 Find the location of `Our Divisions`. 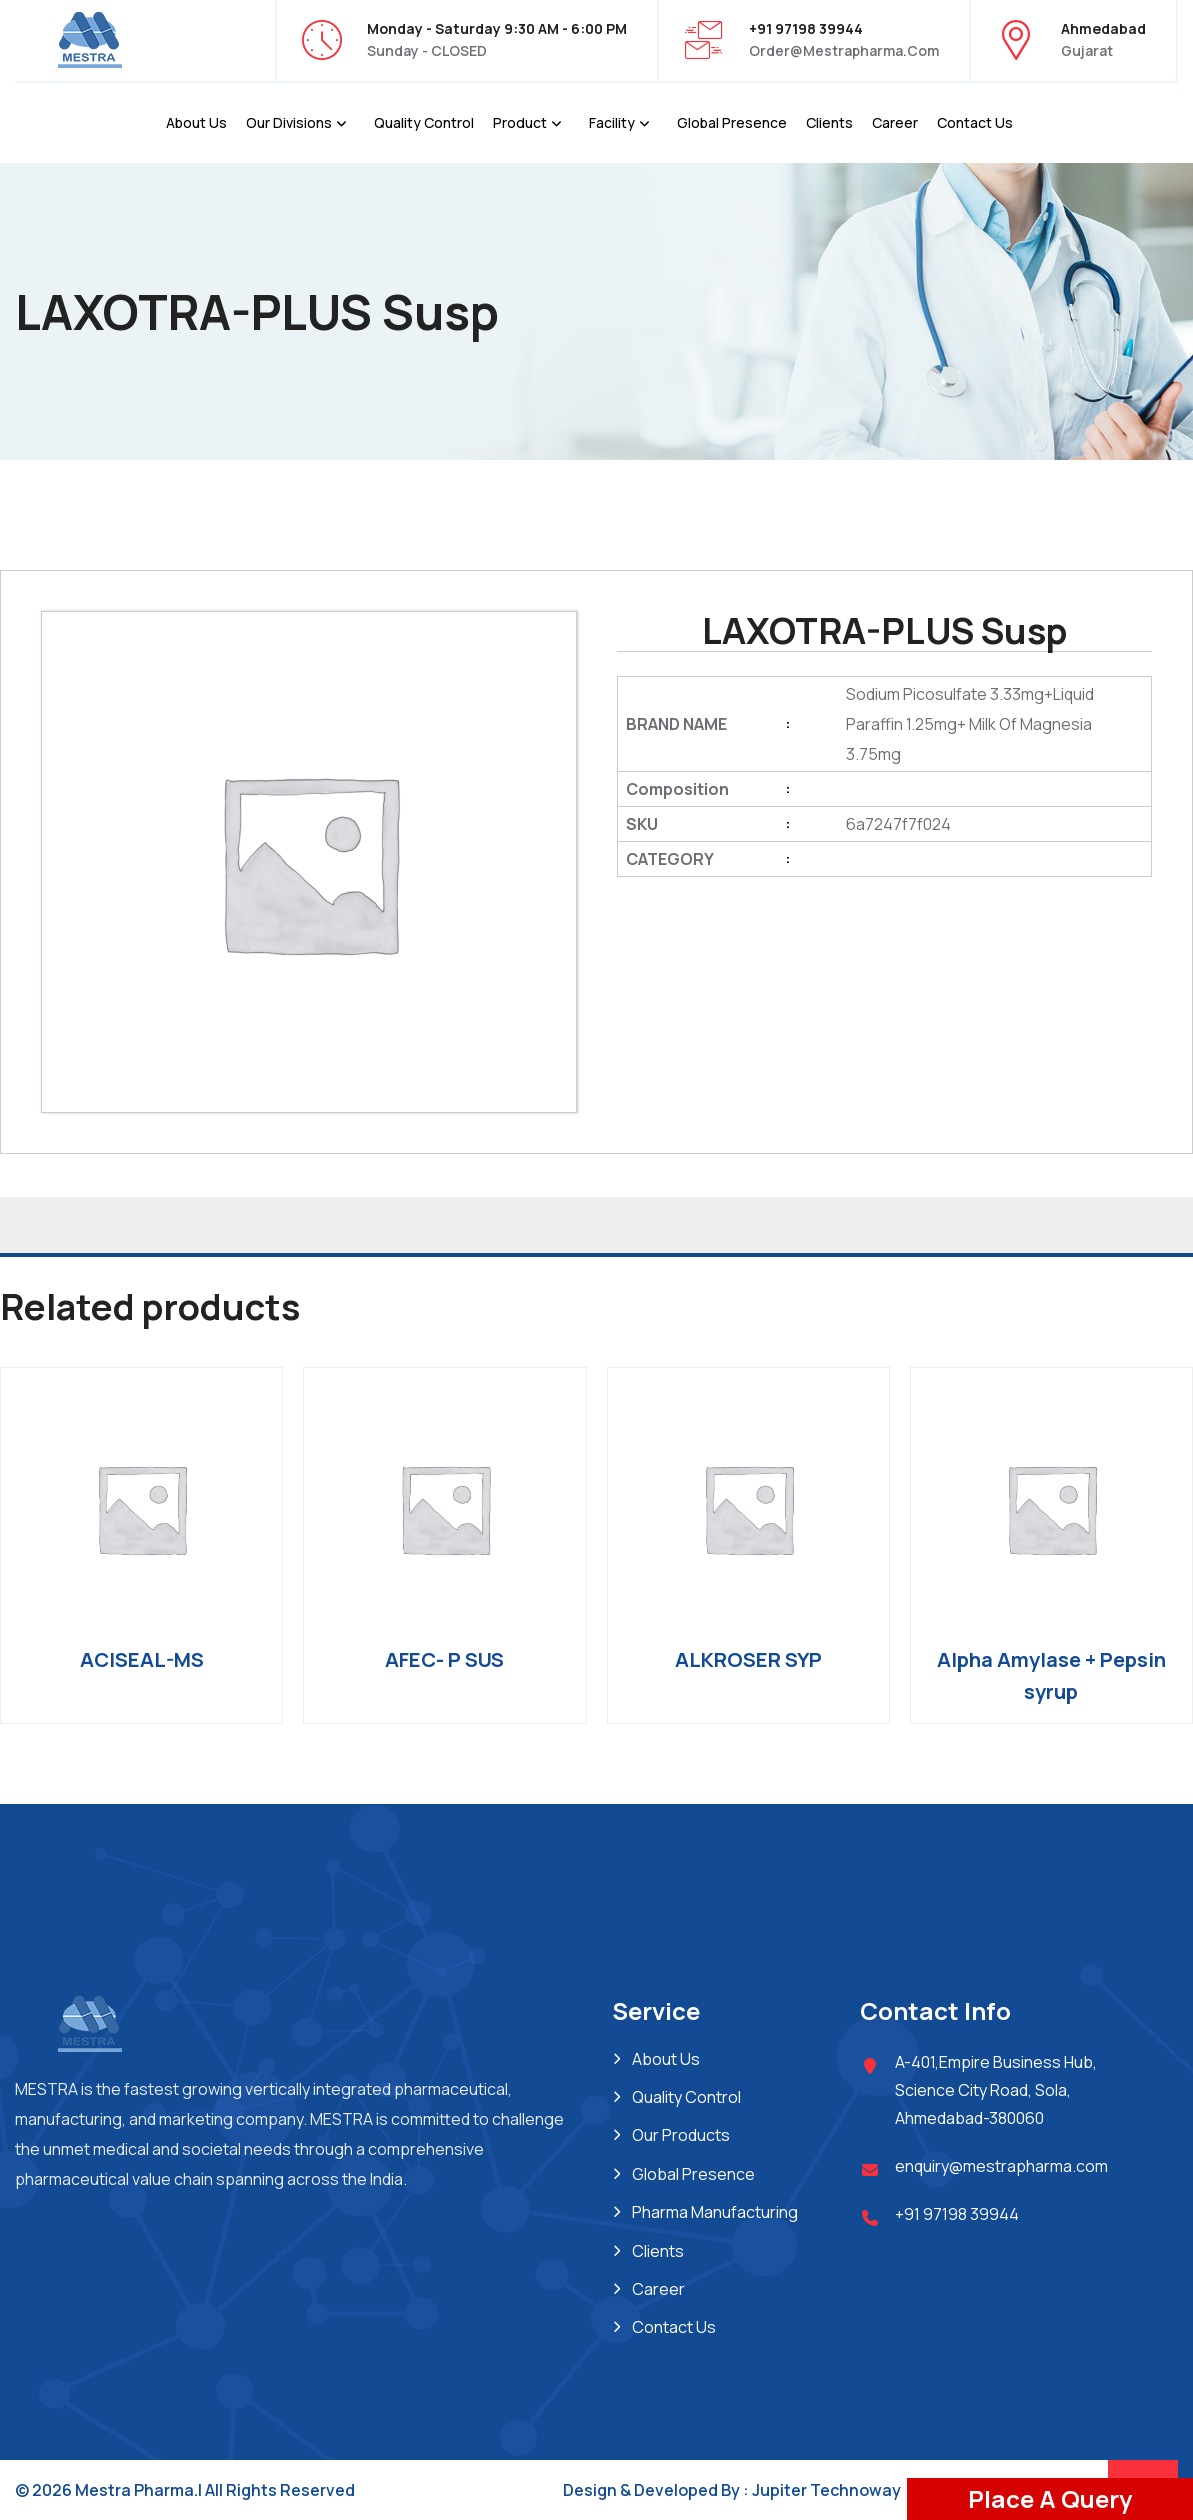

Our Divisions is located at coordinates (289, 122).